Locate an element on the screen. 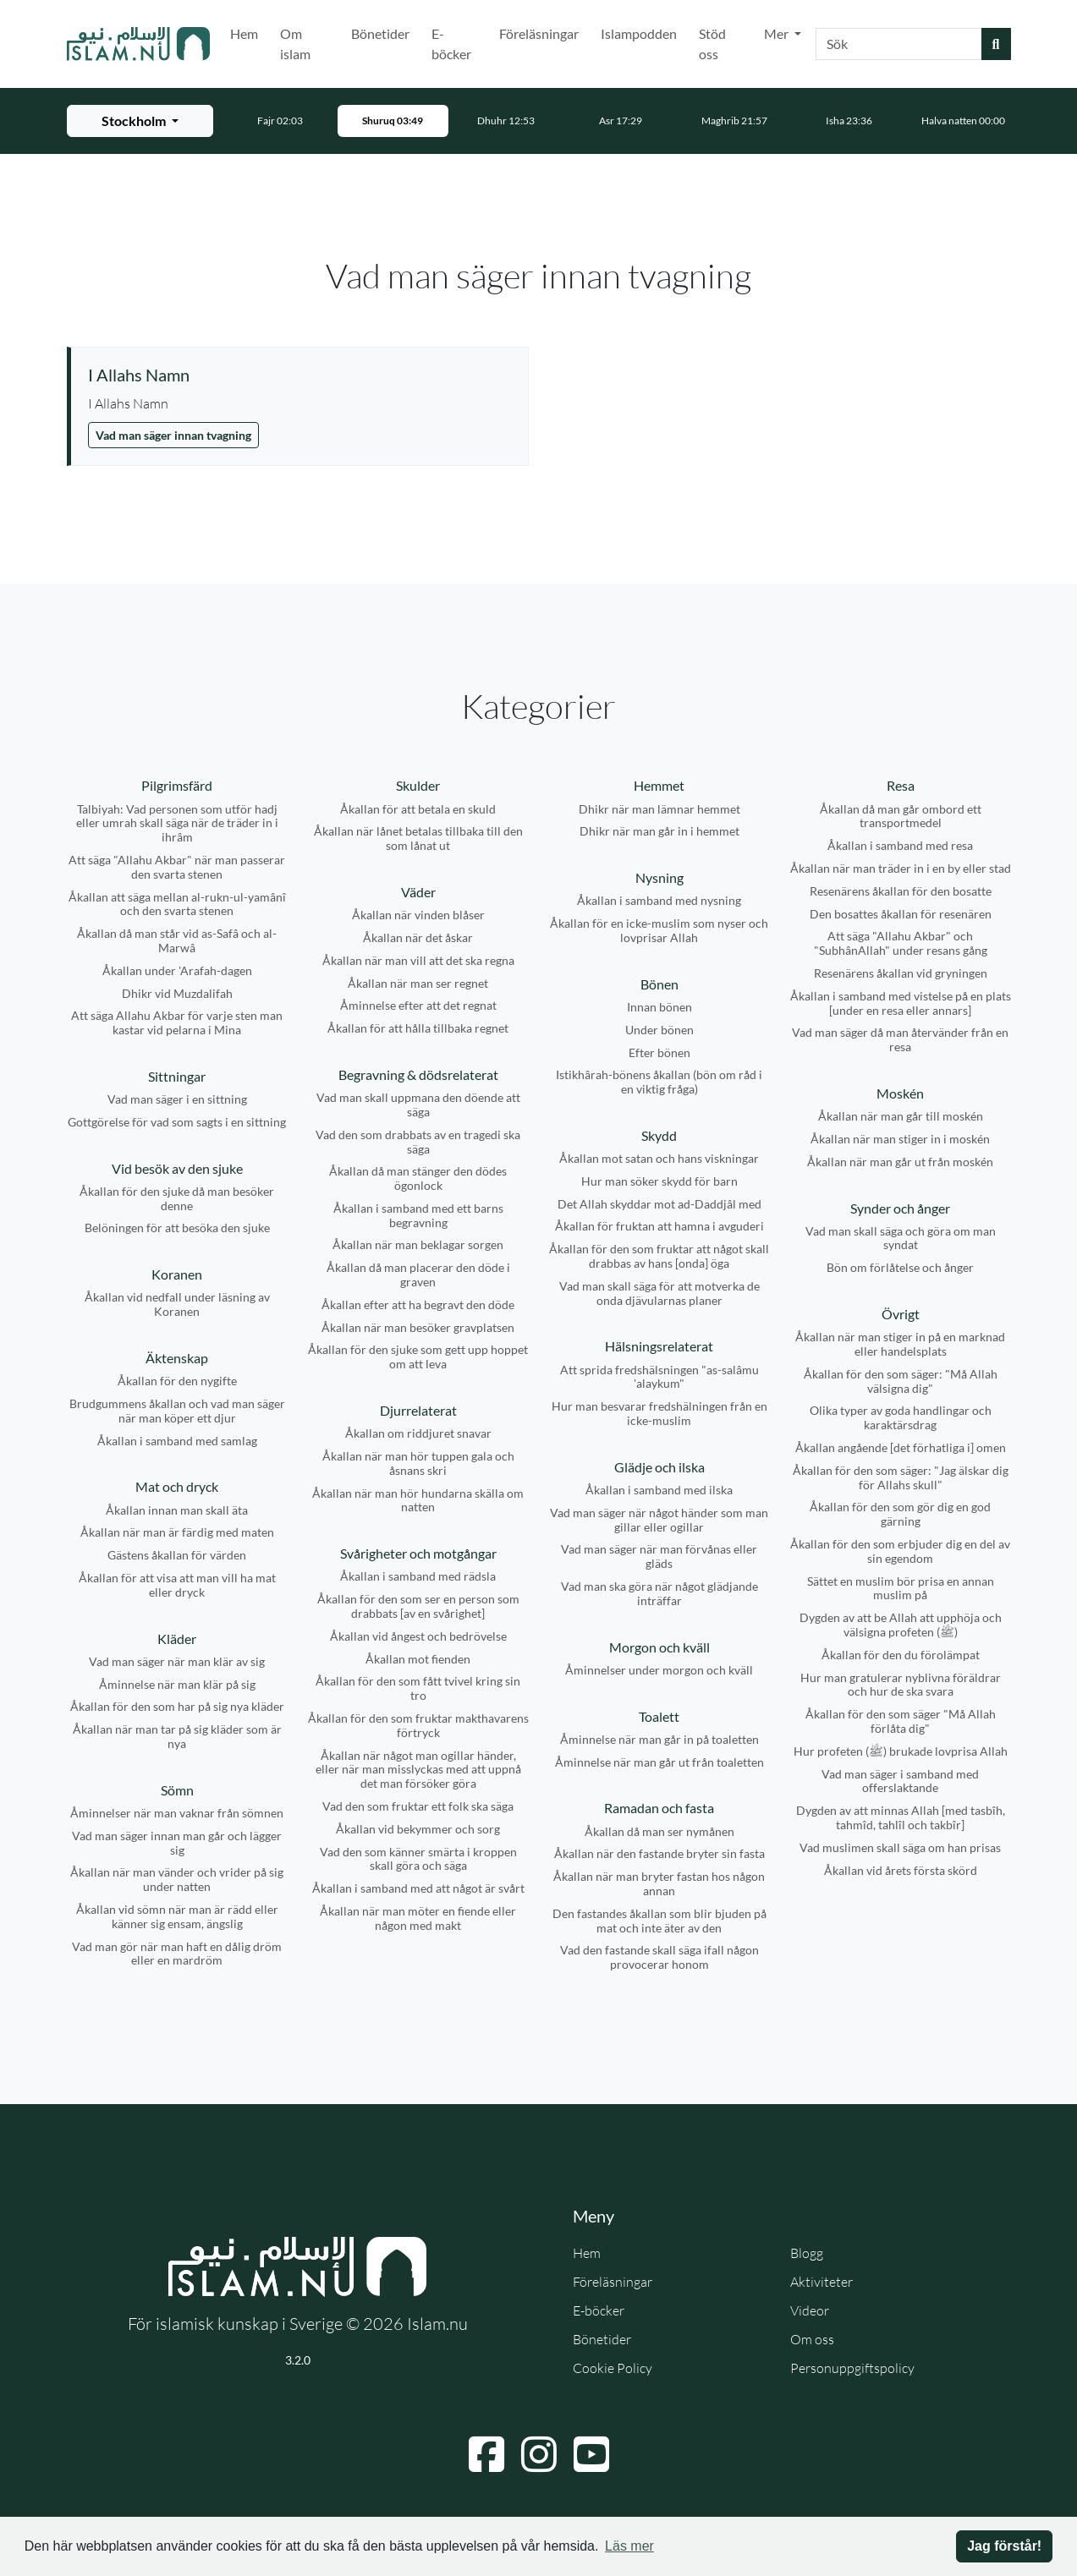 The image size is (1077, 2576). Videor is located at coordinates (809, 2310).